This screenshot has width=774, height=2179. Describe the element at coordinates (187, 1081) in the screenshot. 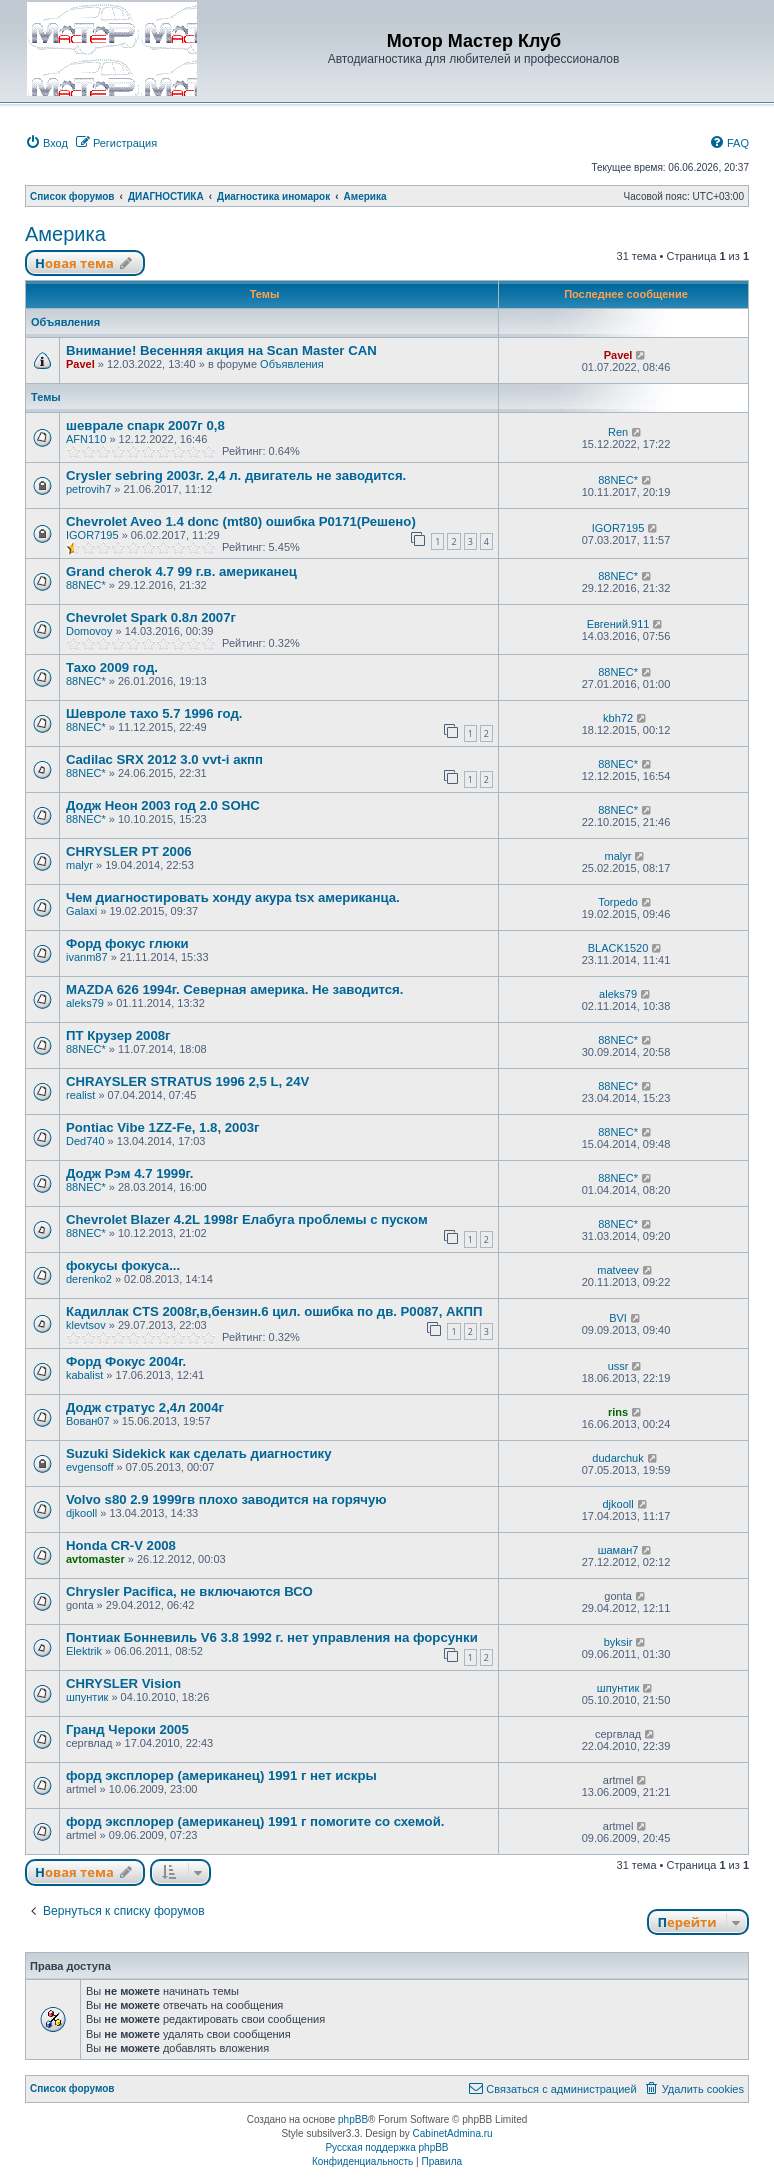

I see `CHRAYSLER STRATUS 1996 2,5 L, 24V` at that location.